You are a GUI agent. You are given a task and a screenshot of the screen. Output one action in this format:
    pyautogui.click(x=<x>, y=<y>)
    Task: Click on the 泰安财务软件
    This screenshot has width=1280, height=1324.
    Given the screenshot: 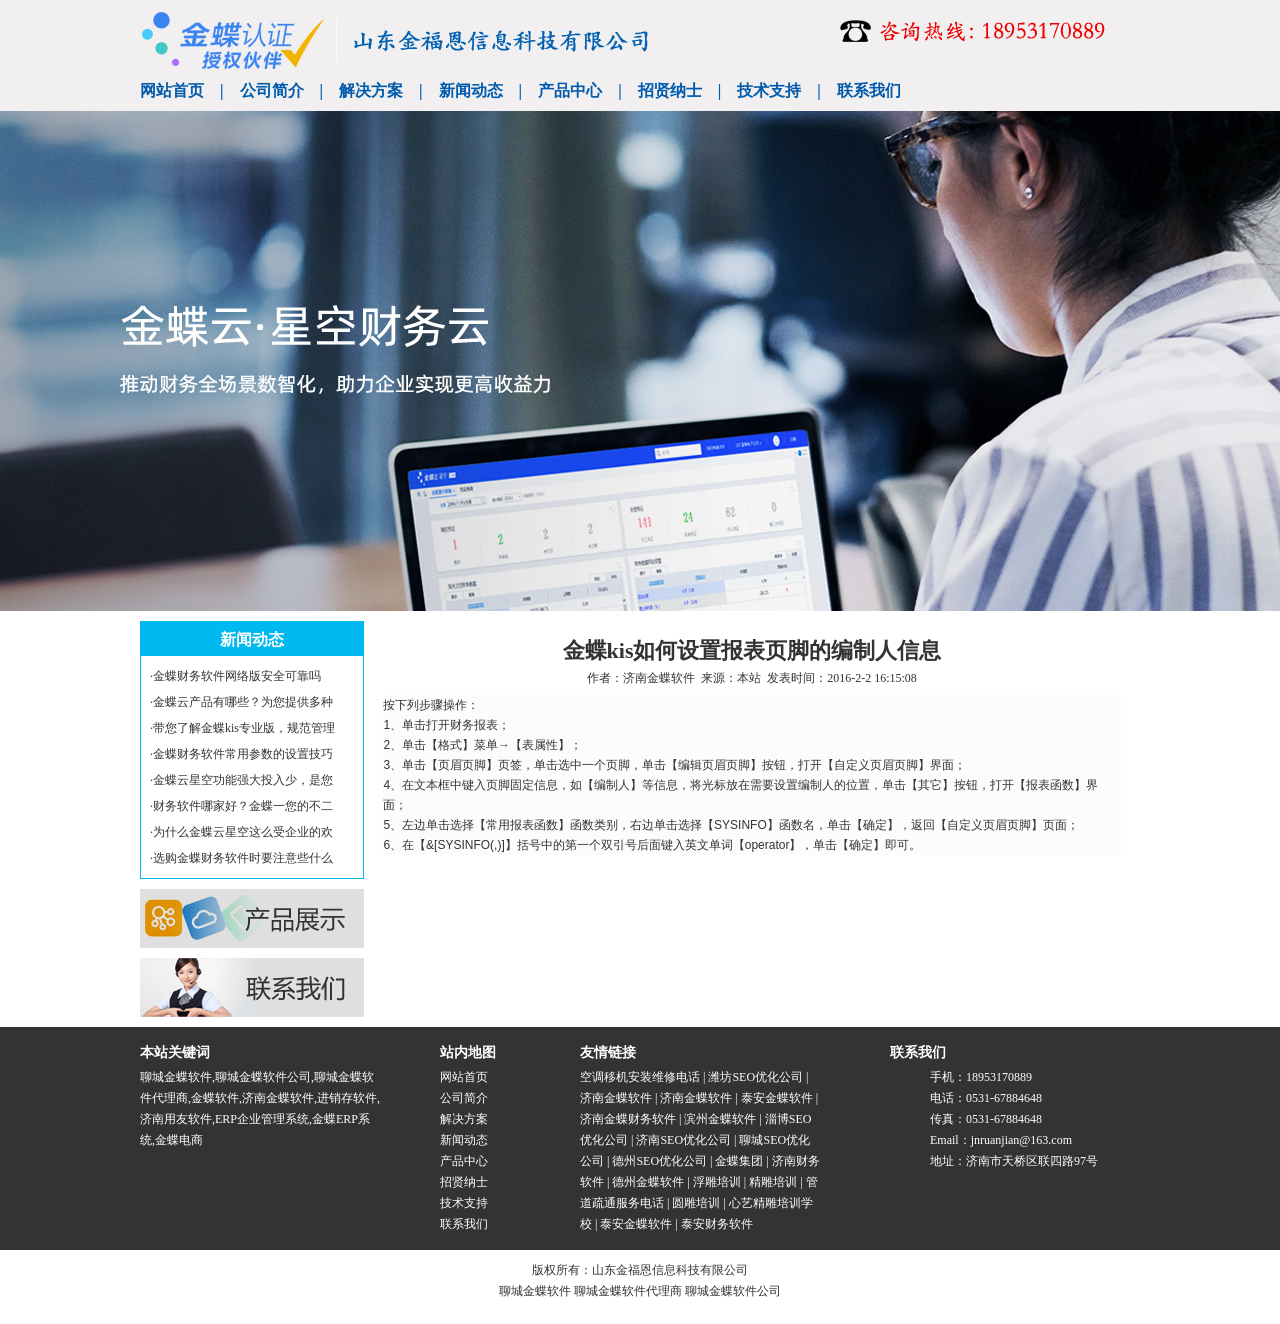 What is the action you would take?
    pyautogui.click(x=717, y=1224)
    